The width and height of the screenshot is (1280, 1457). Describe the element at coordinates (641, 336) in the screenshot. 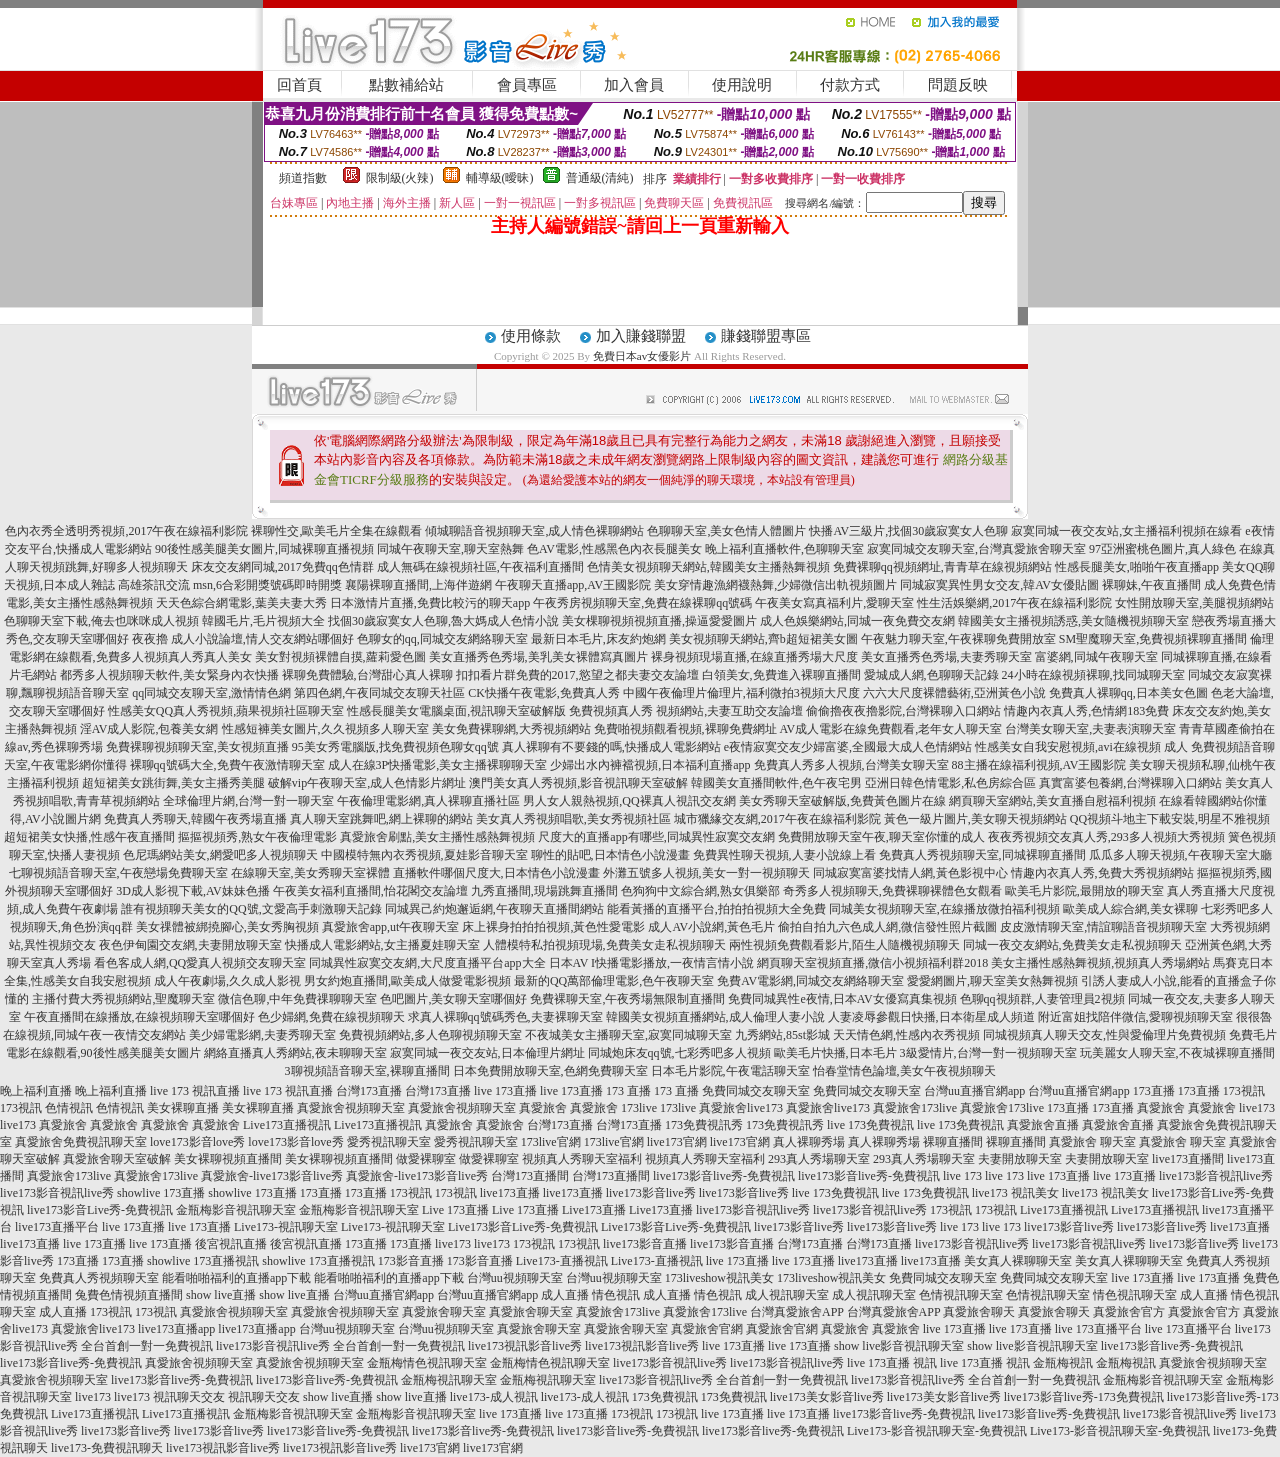

I see `加入賺錢聯盟` at that location.